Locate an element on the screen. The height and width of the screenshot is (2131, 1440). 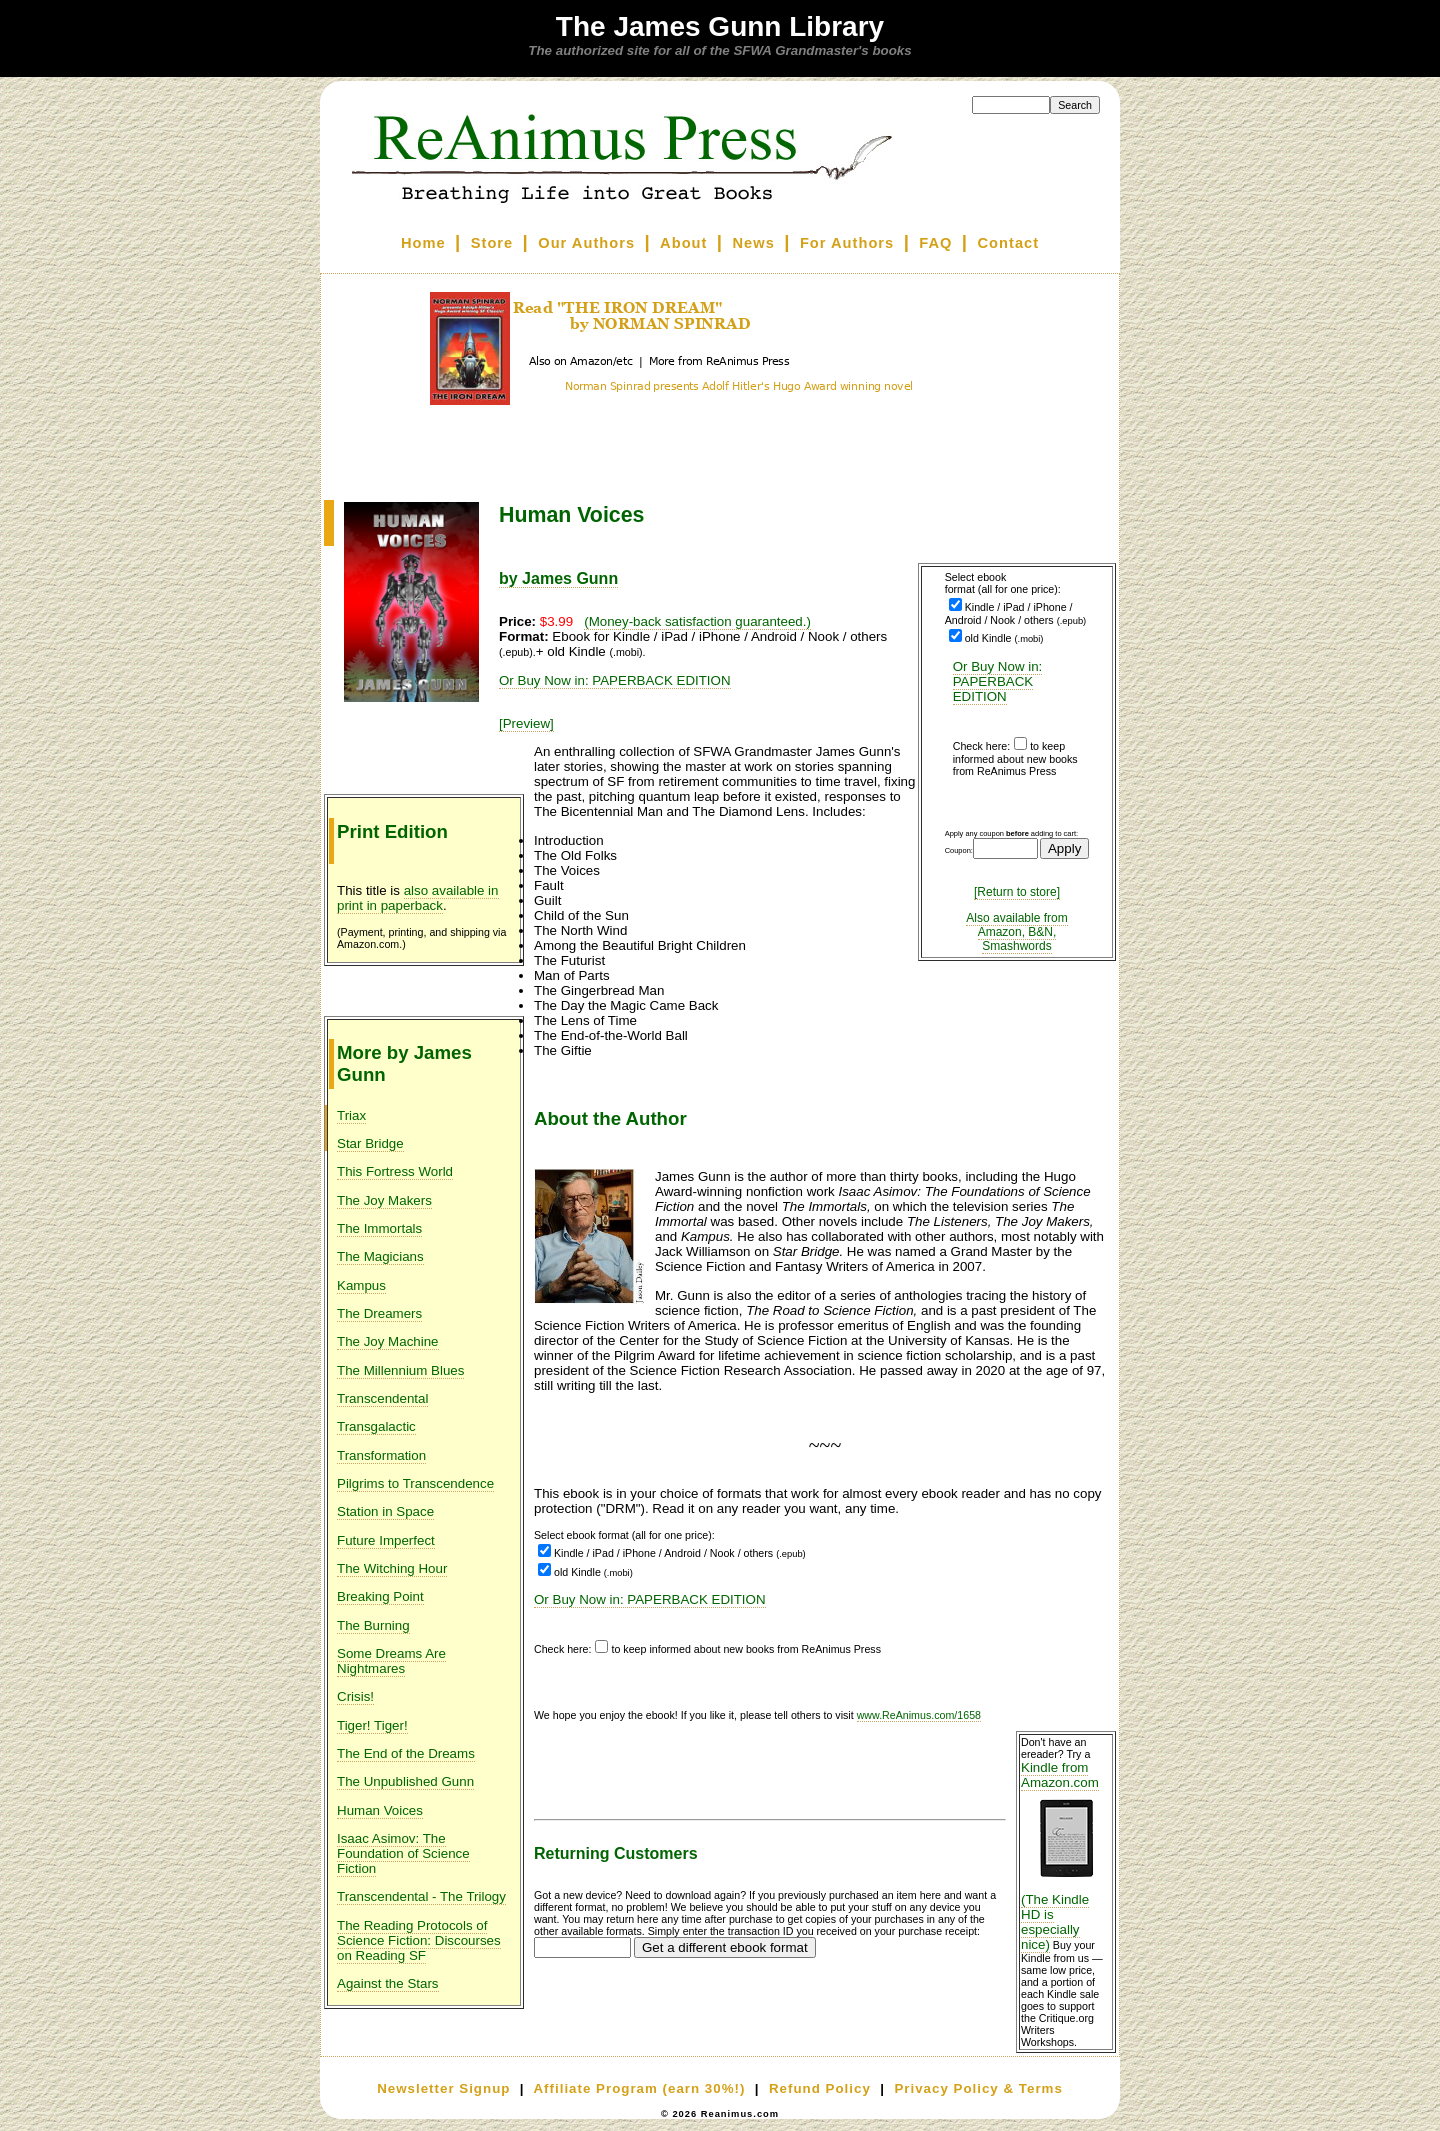
Against the Stars is located at coordinates (388, 1983).